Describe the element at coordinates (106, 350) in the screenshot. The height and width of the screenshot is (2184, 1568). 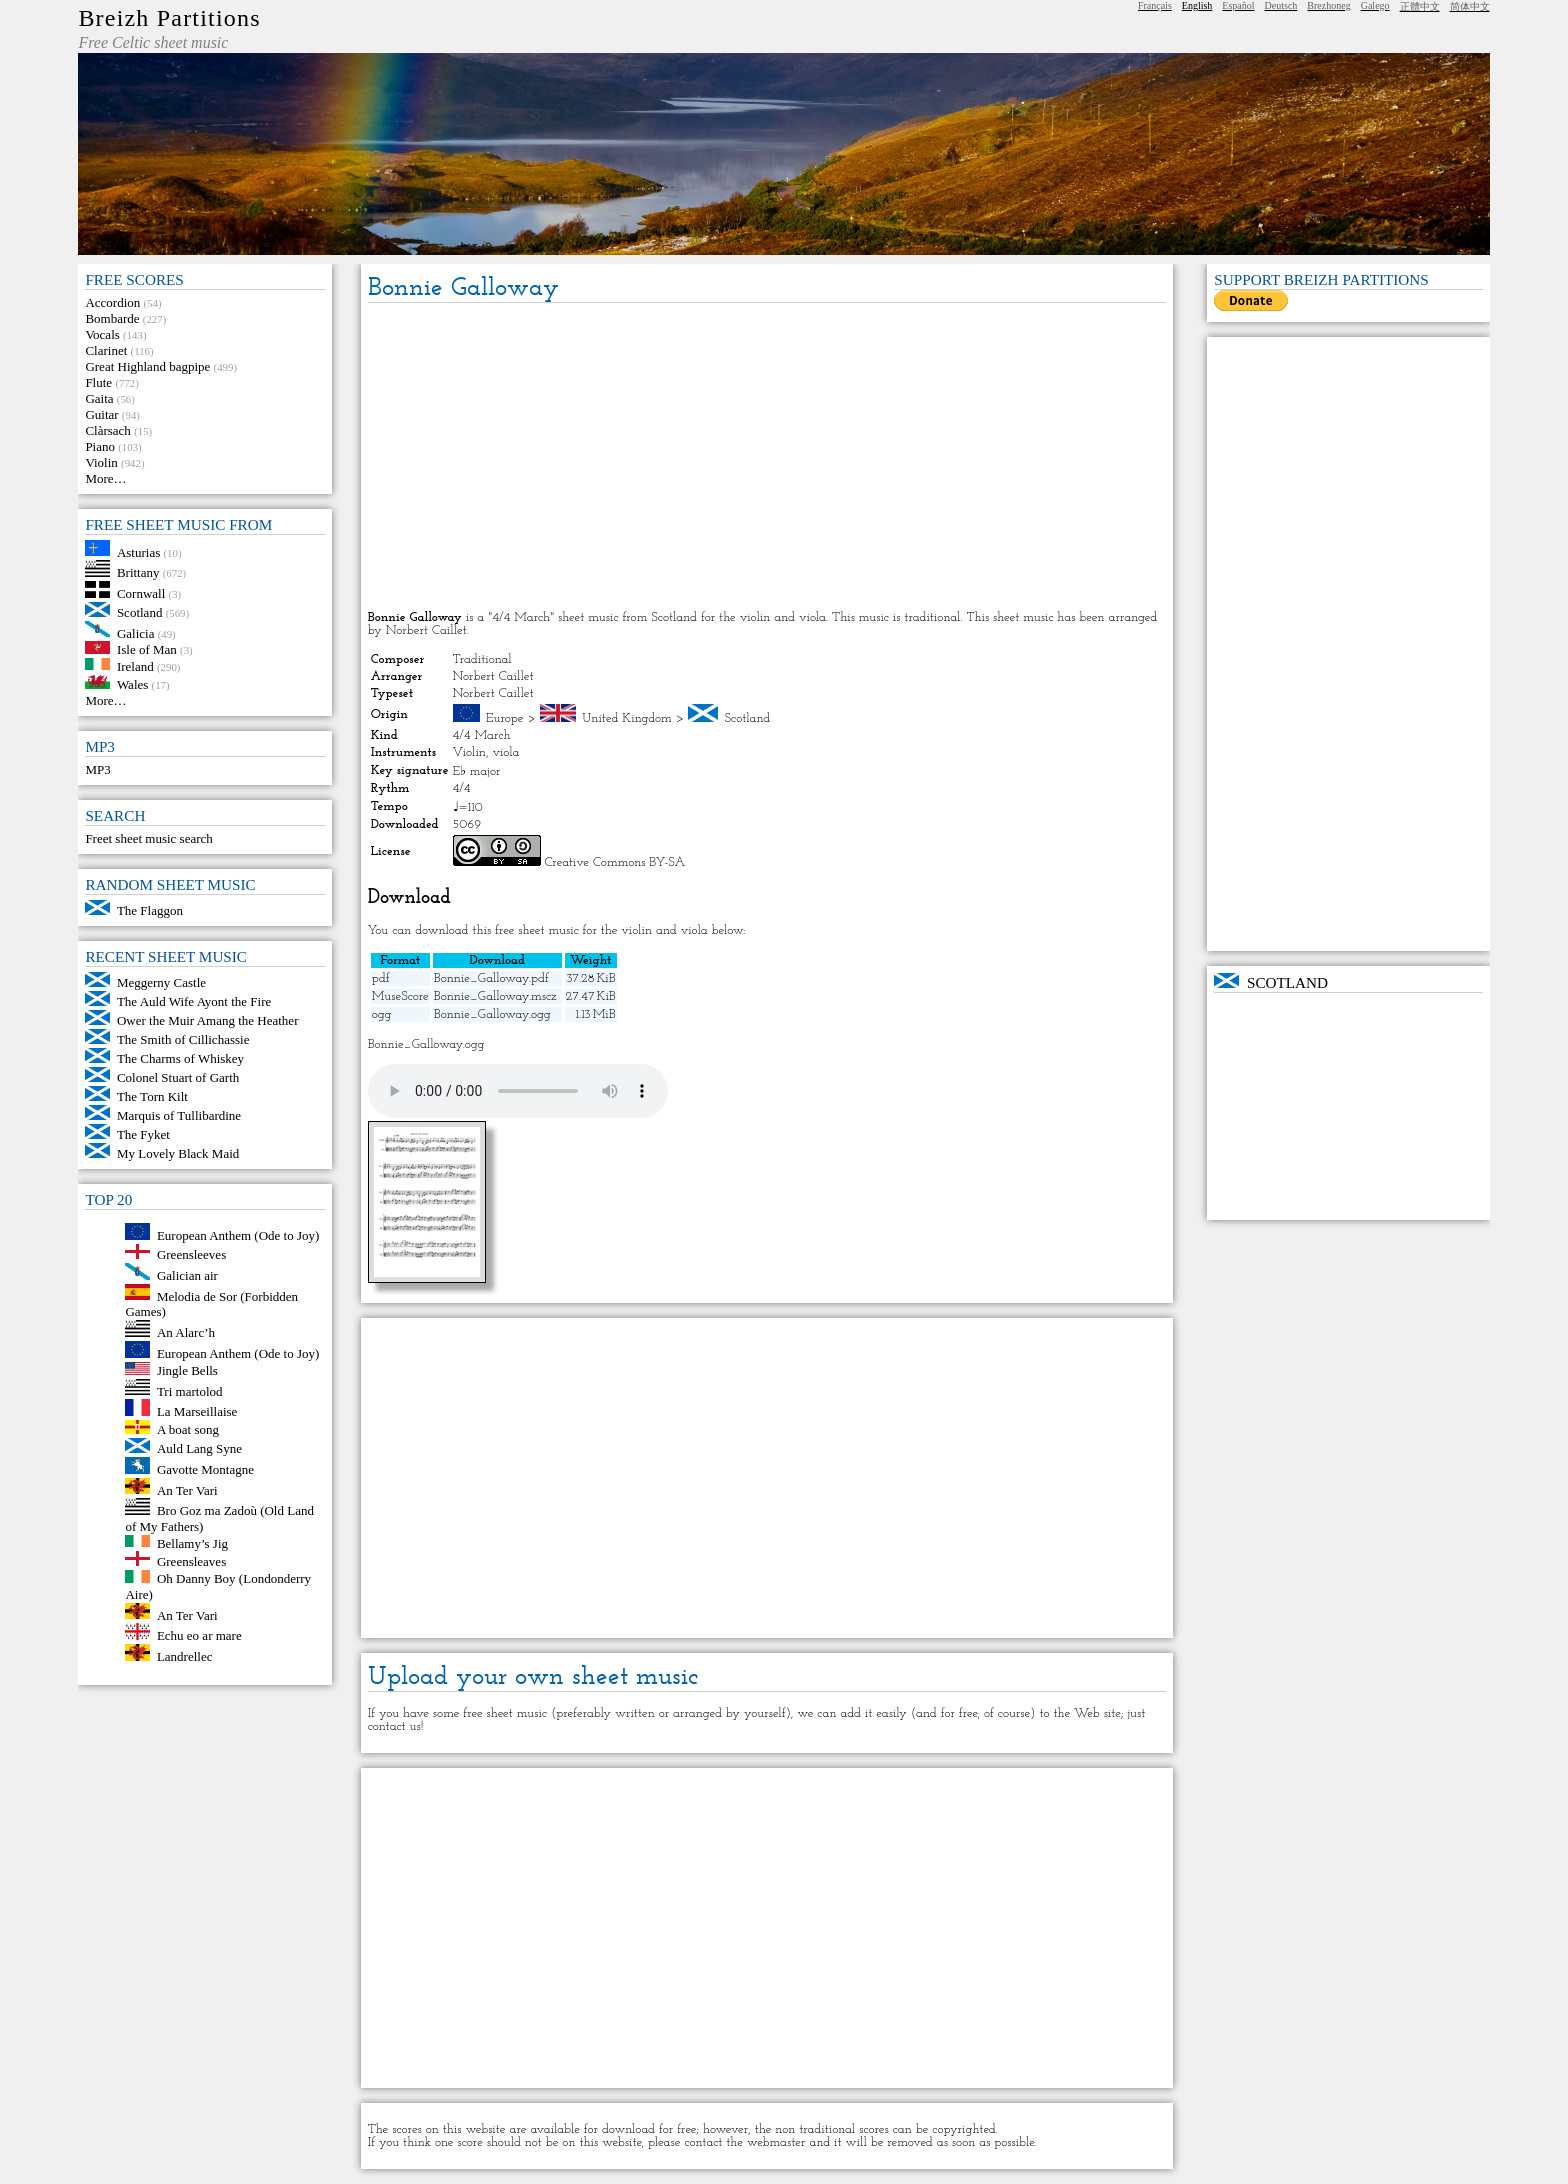
I see `Clarinet` at that location.